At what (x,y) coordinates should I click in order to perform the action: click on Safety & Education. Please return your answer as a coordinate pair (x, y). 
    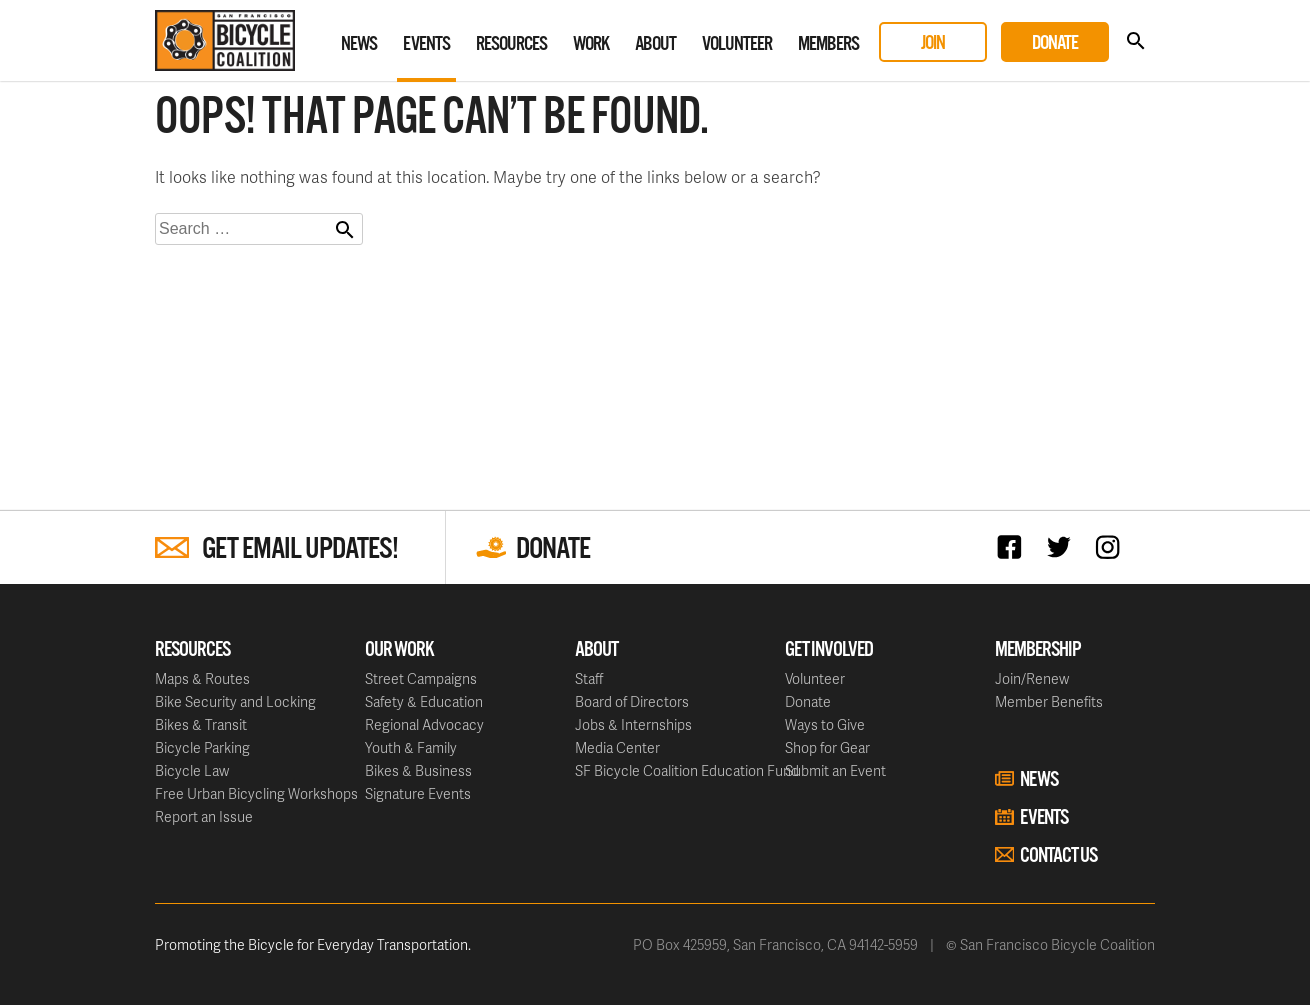
    Looking at the image, I should click on (424, 701).